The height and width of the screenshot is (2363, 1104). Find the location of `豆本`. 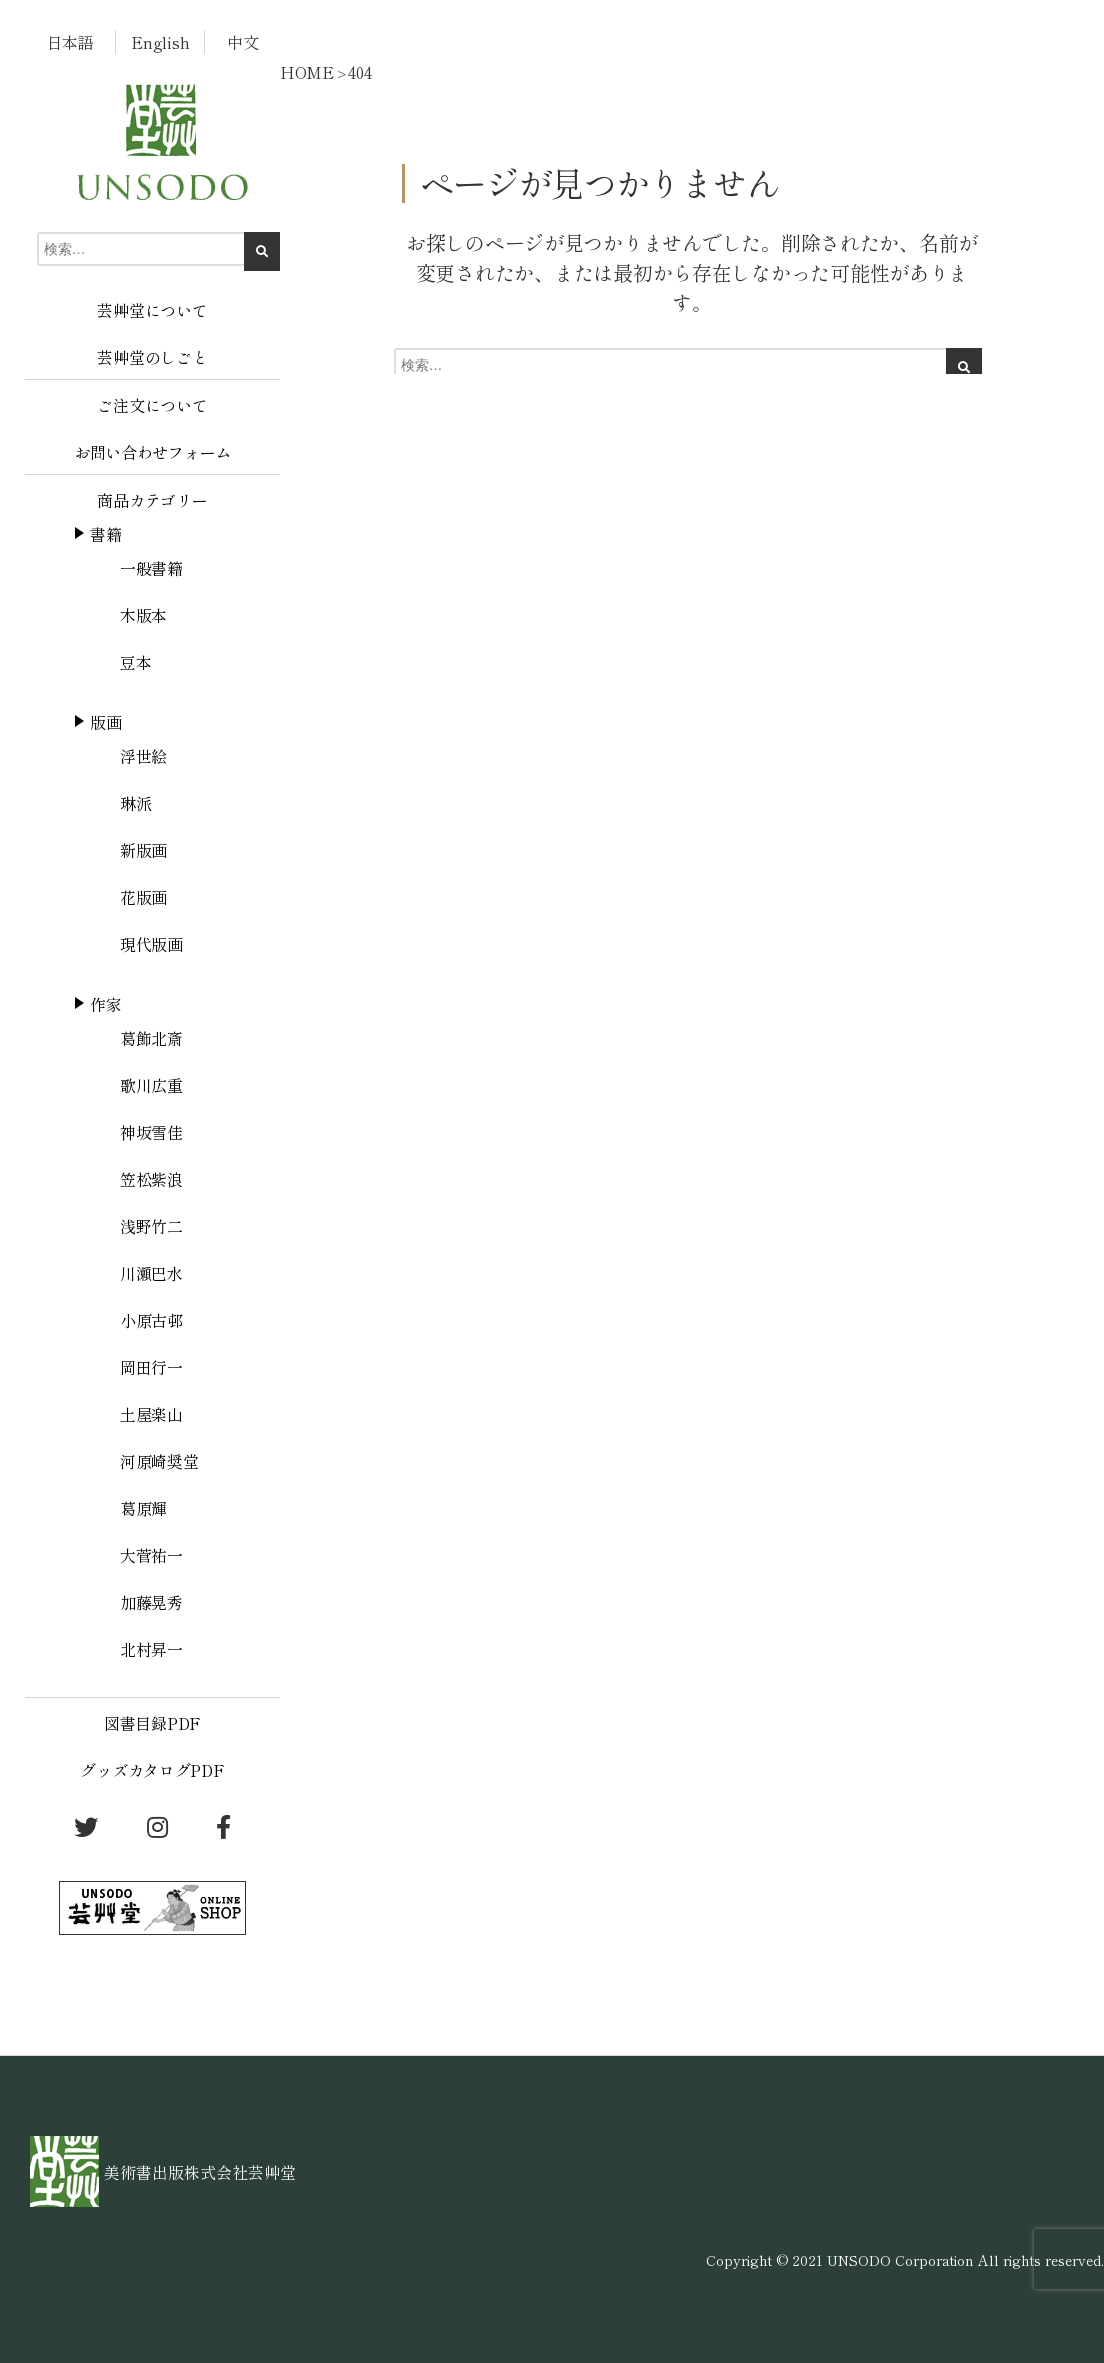

豆本 is located at coordinates (135, 662).